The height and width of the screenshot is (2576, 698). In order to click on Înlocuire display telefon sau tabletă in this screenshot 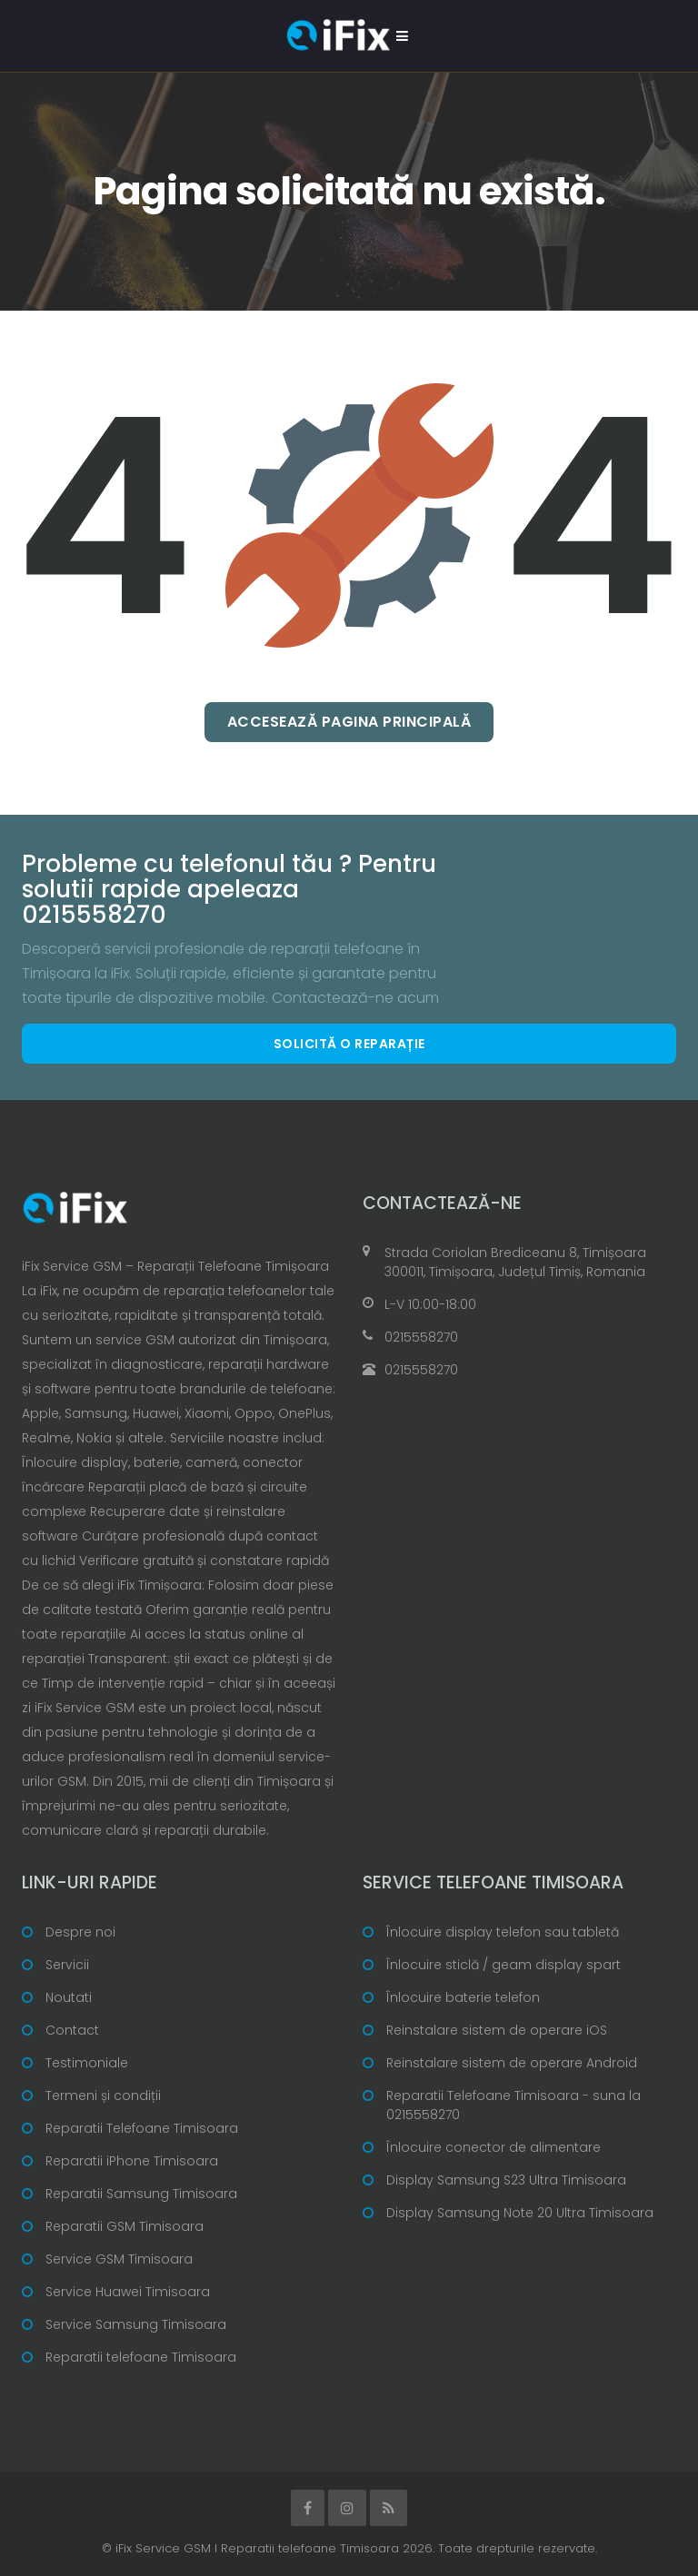, I will do `click(502, 1932)`.